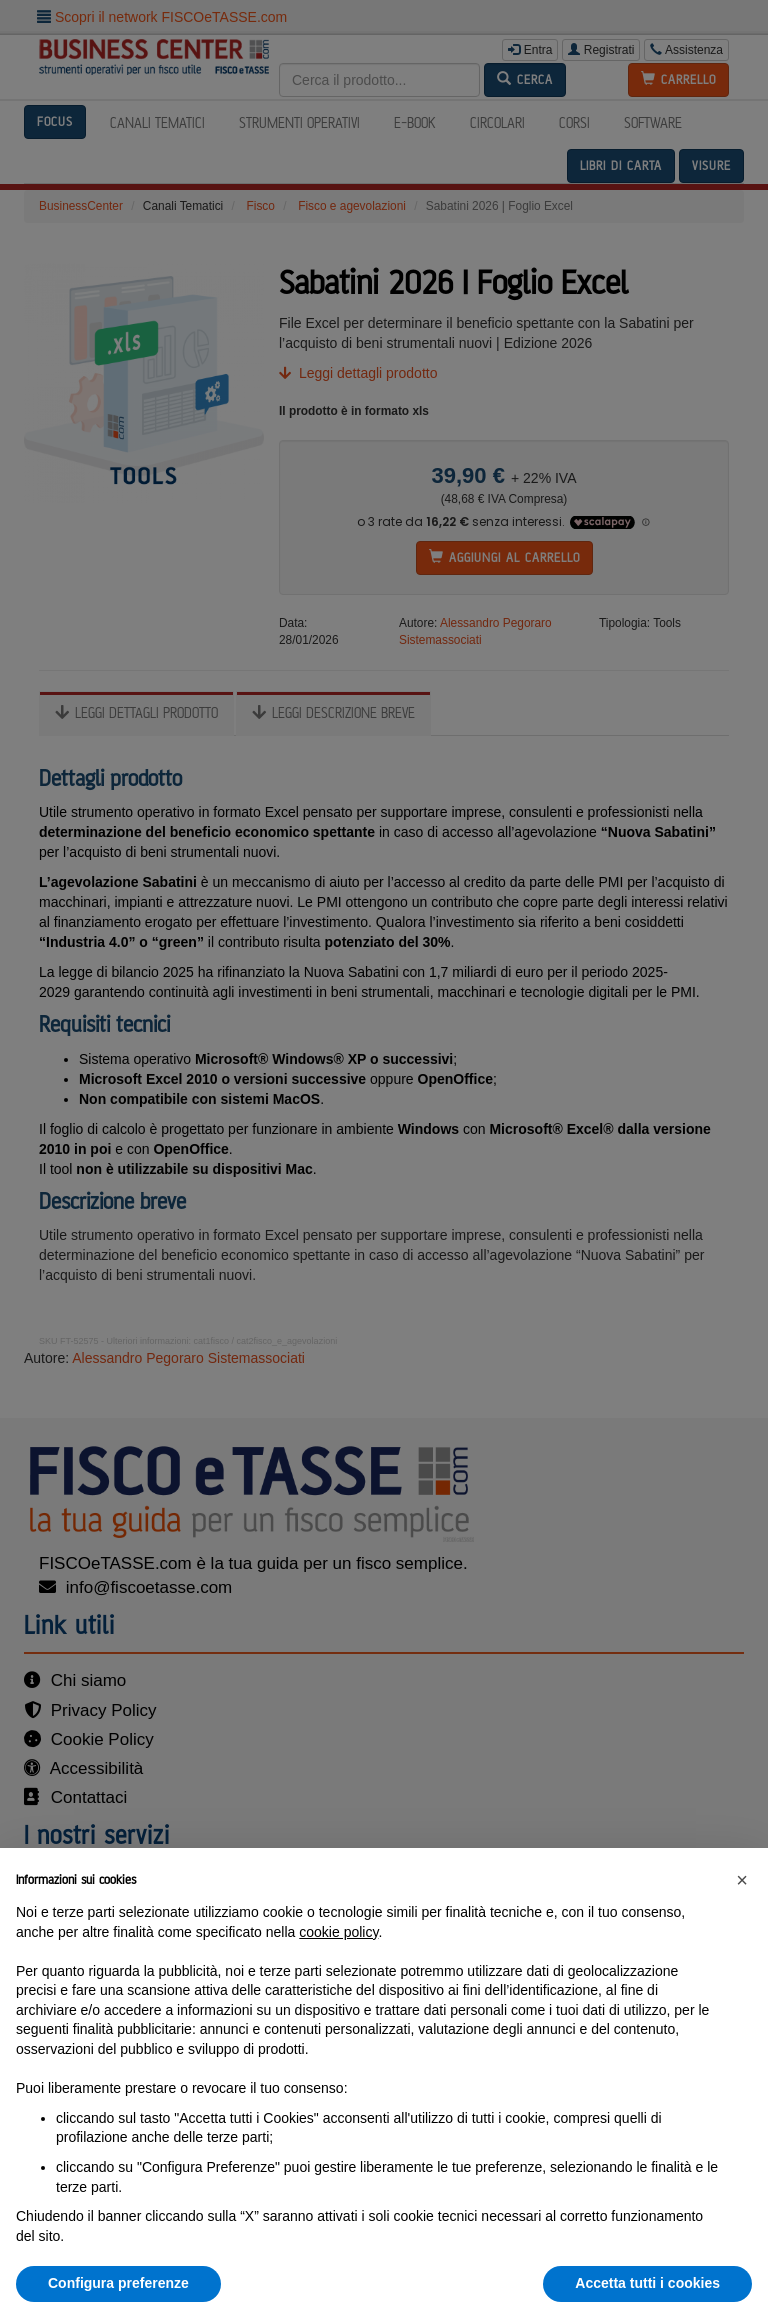  Describe the element at coordinates (647, 2283) in the screenshot. I see `Accetta tutti i cookies [button]` at that location.